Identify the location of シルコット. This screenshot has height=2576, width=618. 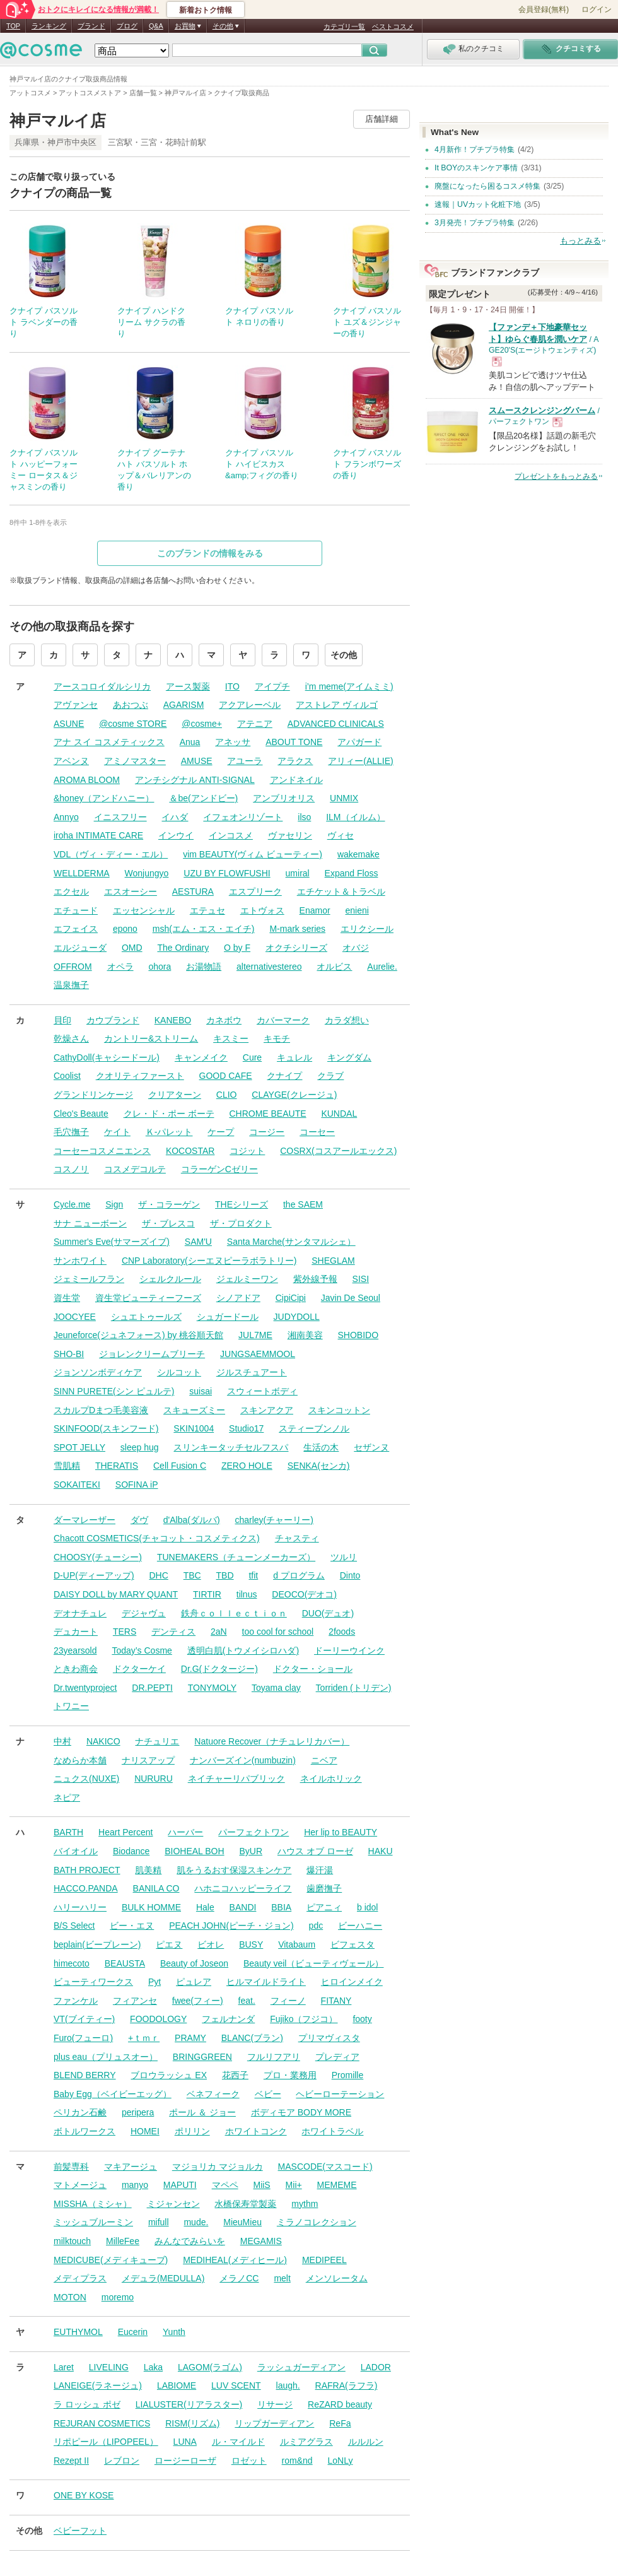
(179, 1372).